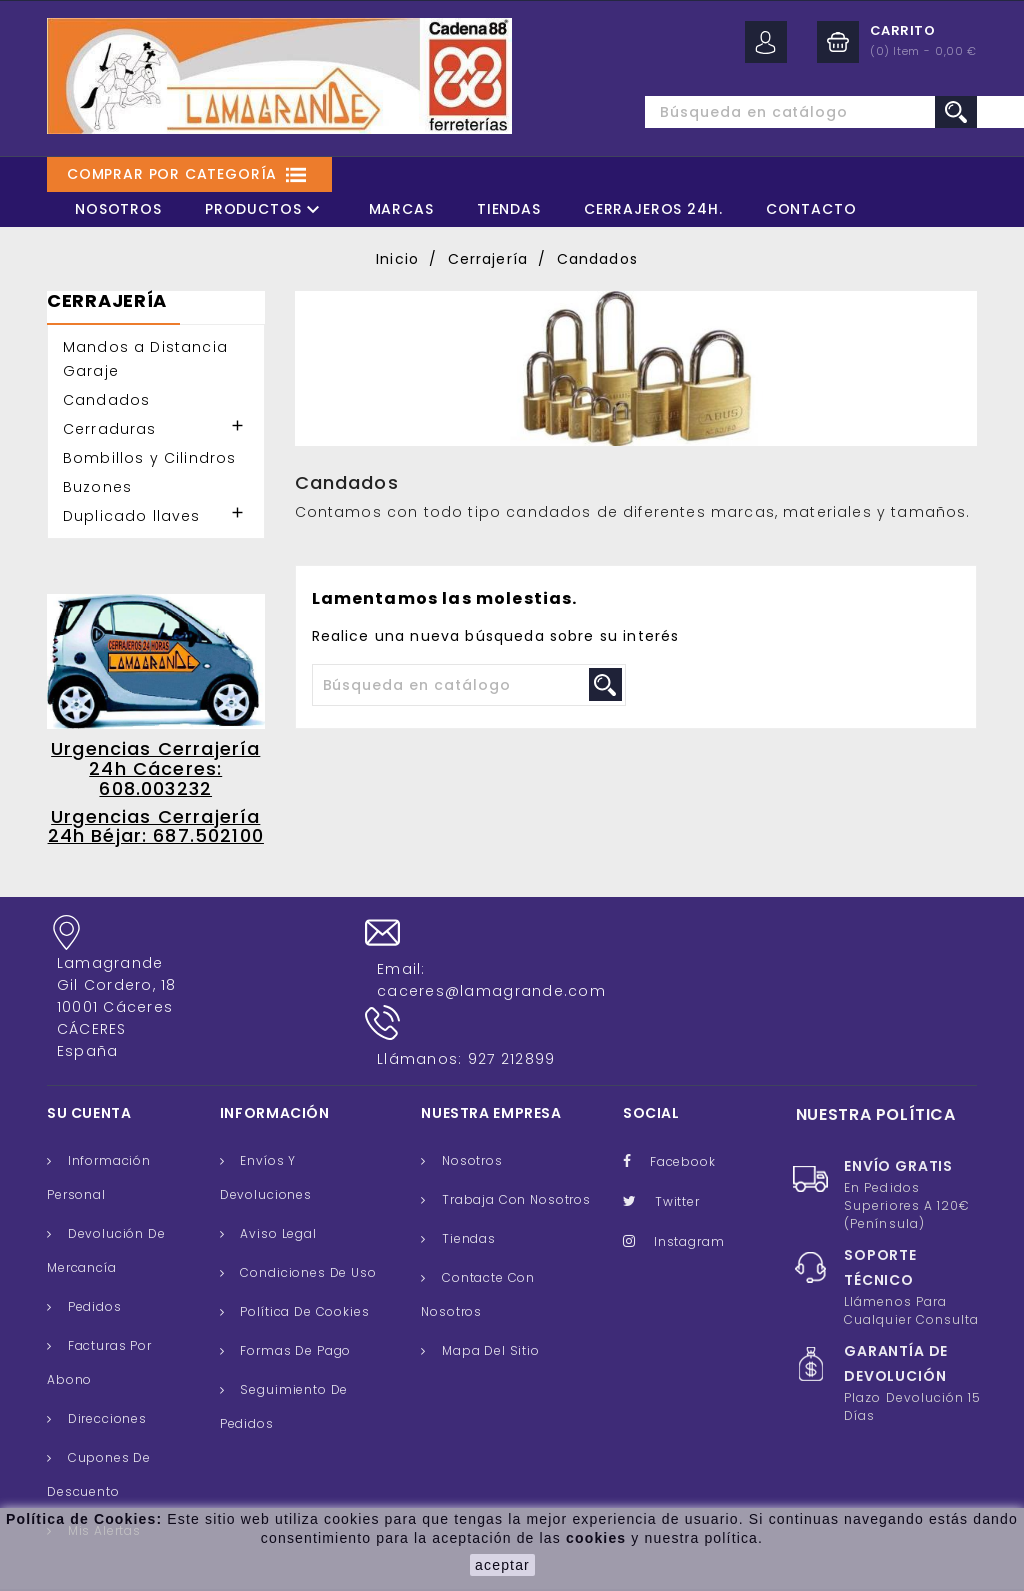 This screenshot has height=1591, width=1024. Describe the element at coordinates (106, 400) in the screenshot. I see `Candados` at that location.